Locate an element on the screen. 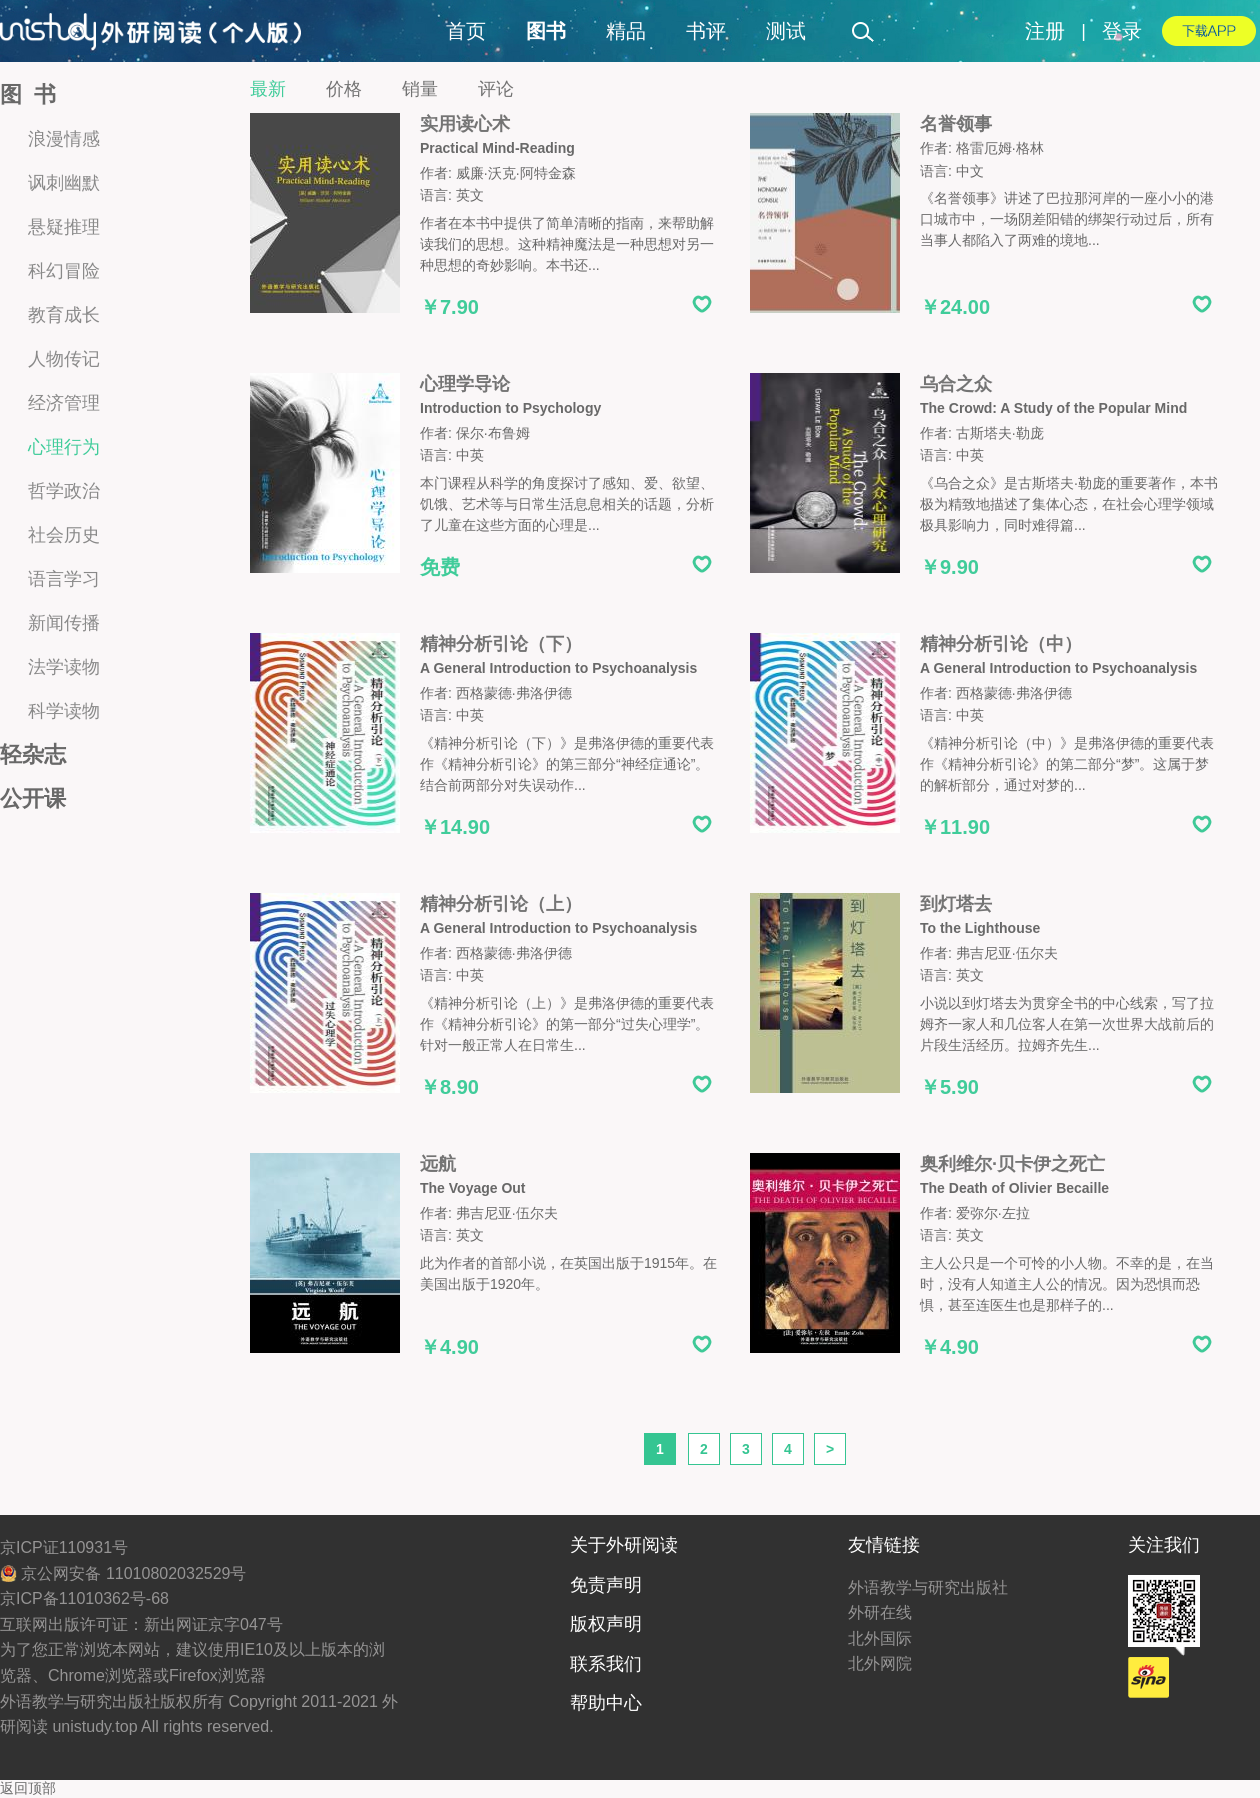 The image size is (1260, 1798). 测试 is located at coordinates (786, 31).